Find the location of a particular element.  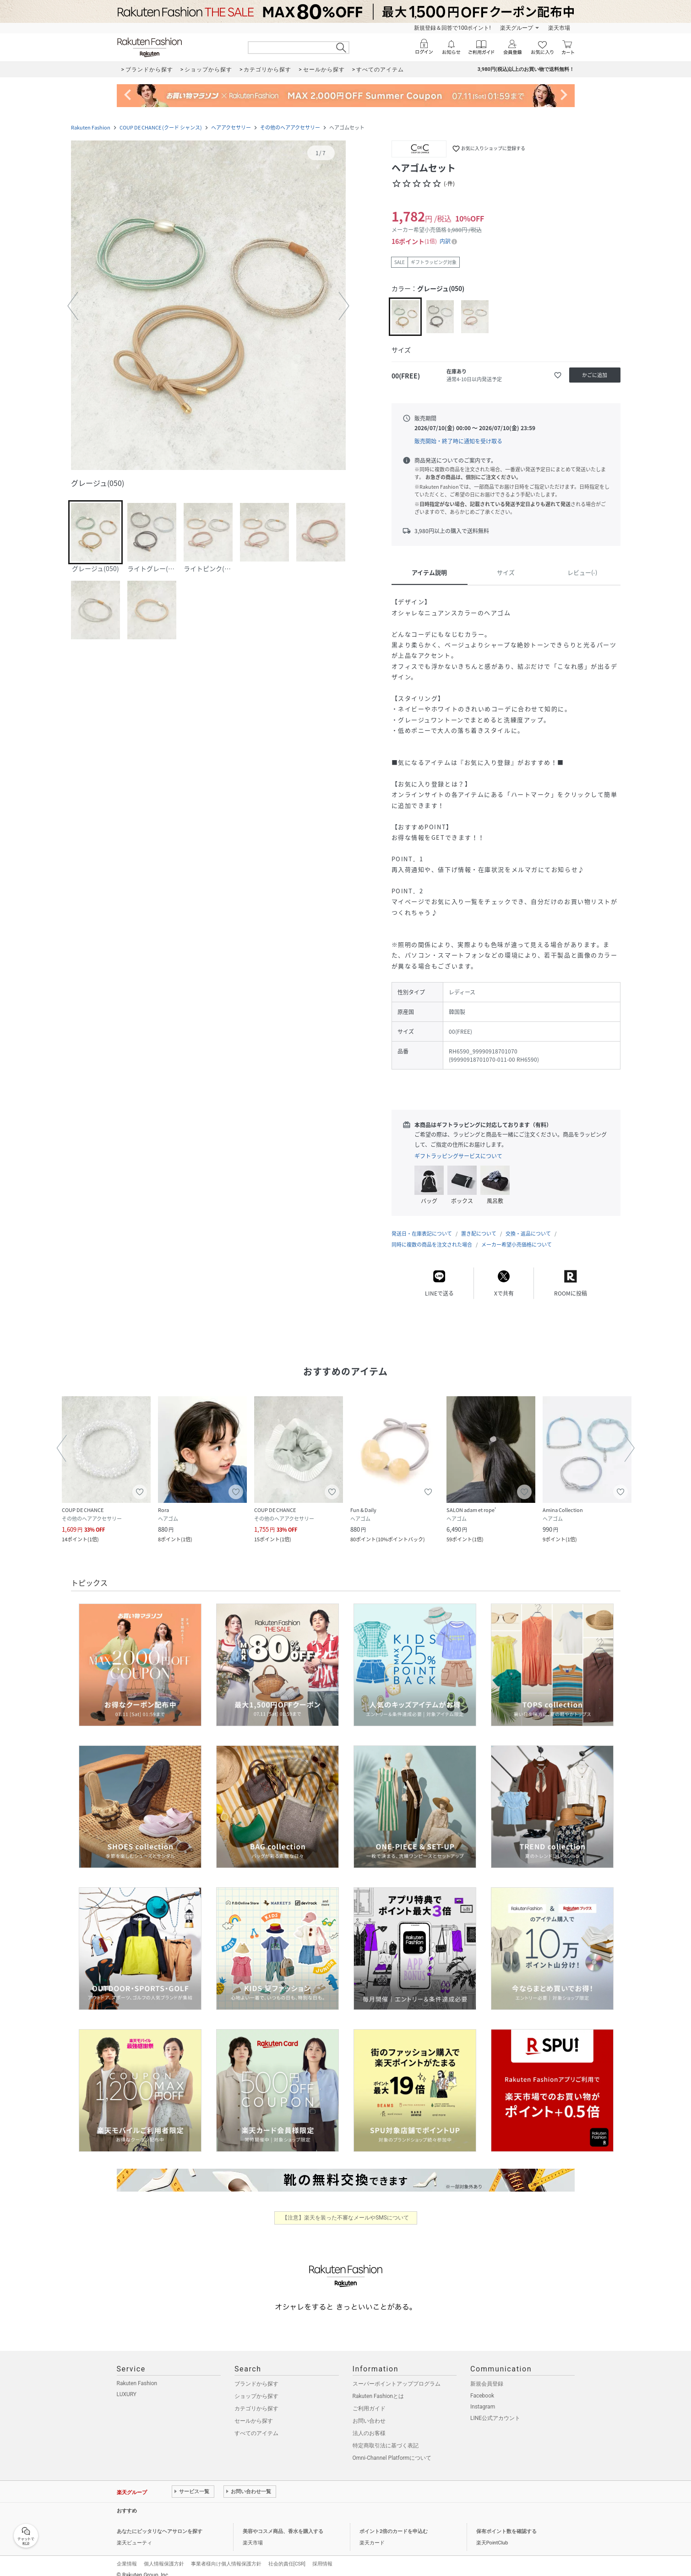

特定商取引法に基づく表記 is located at coordinates (386, 2436).